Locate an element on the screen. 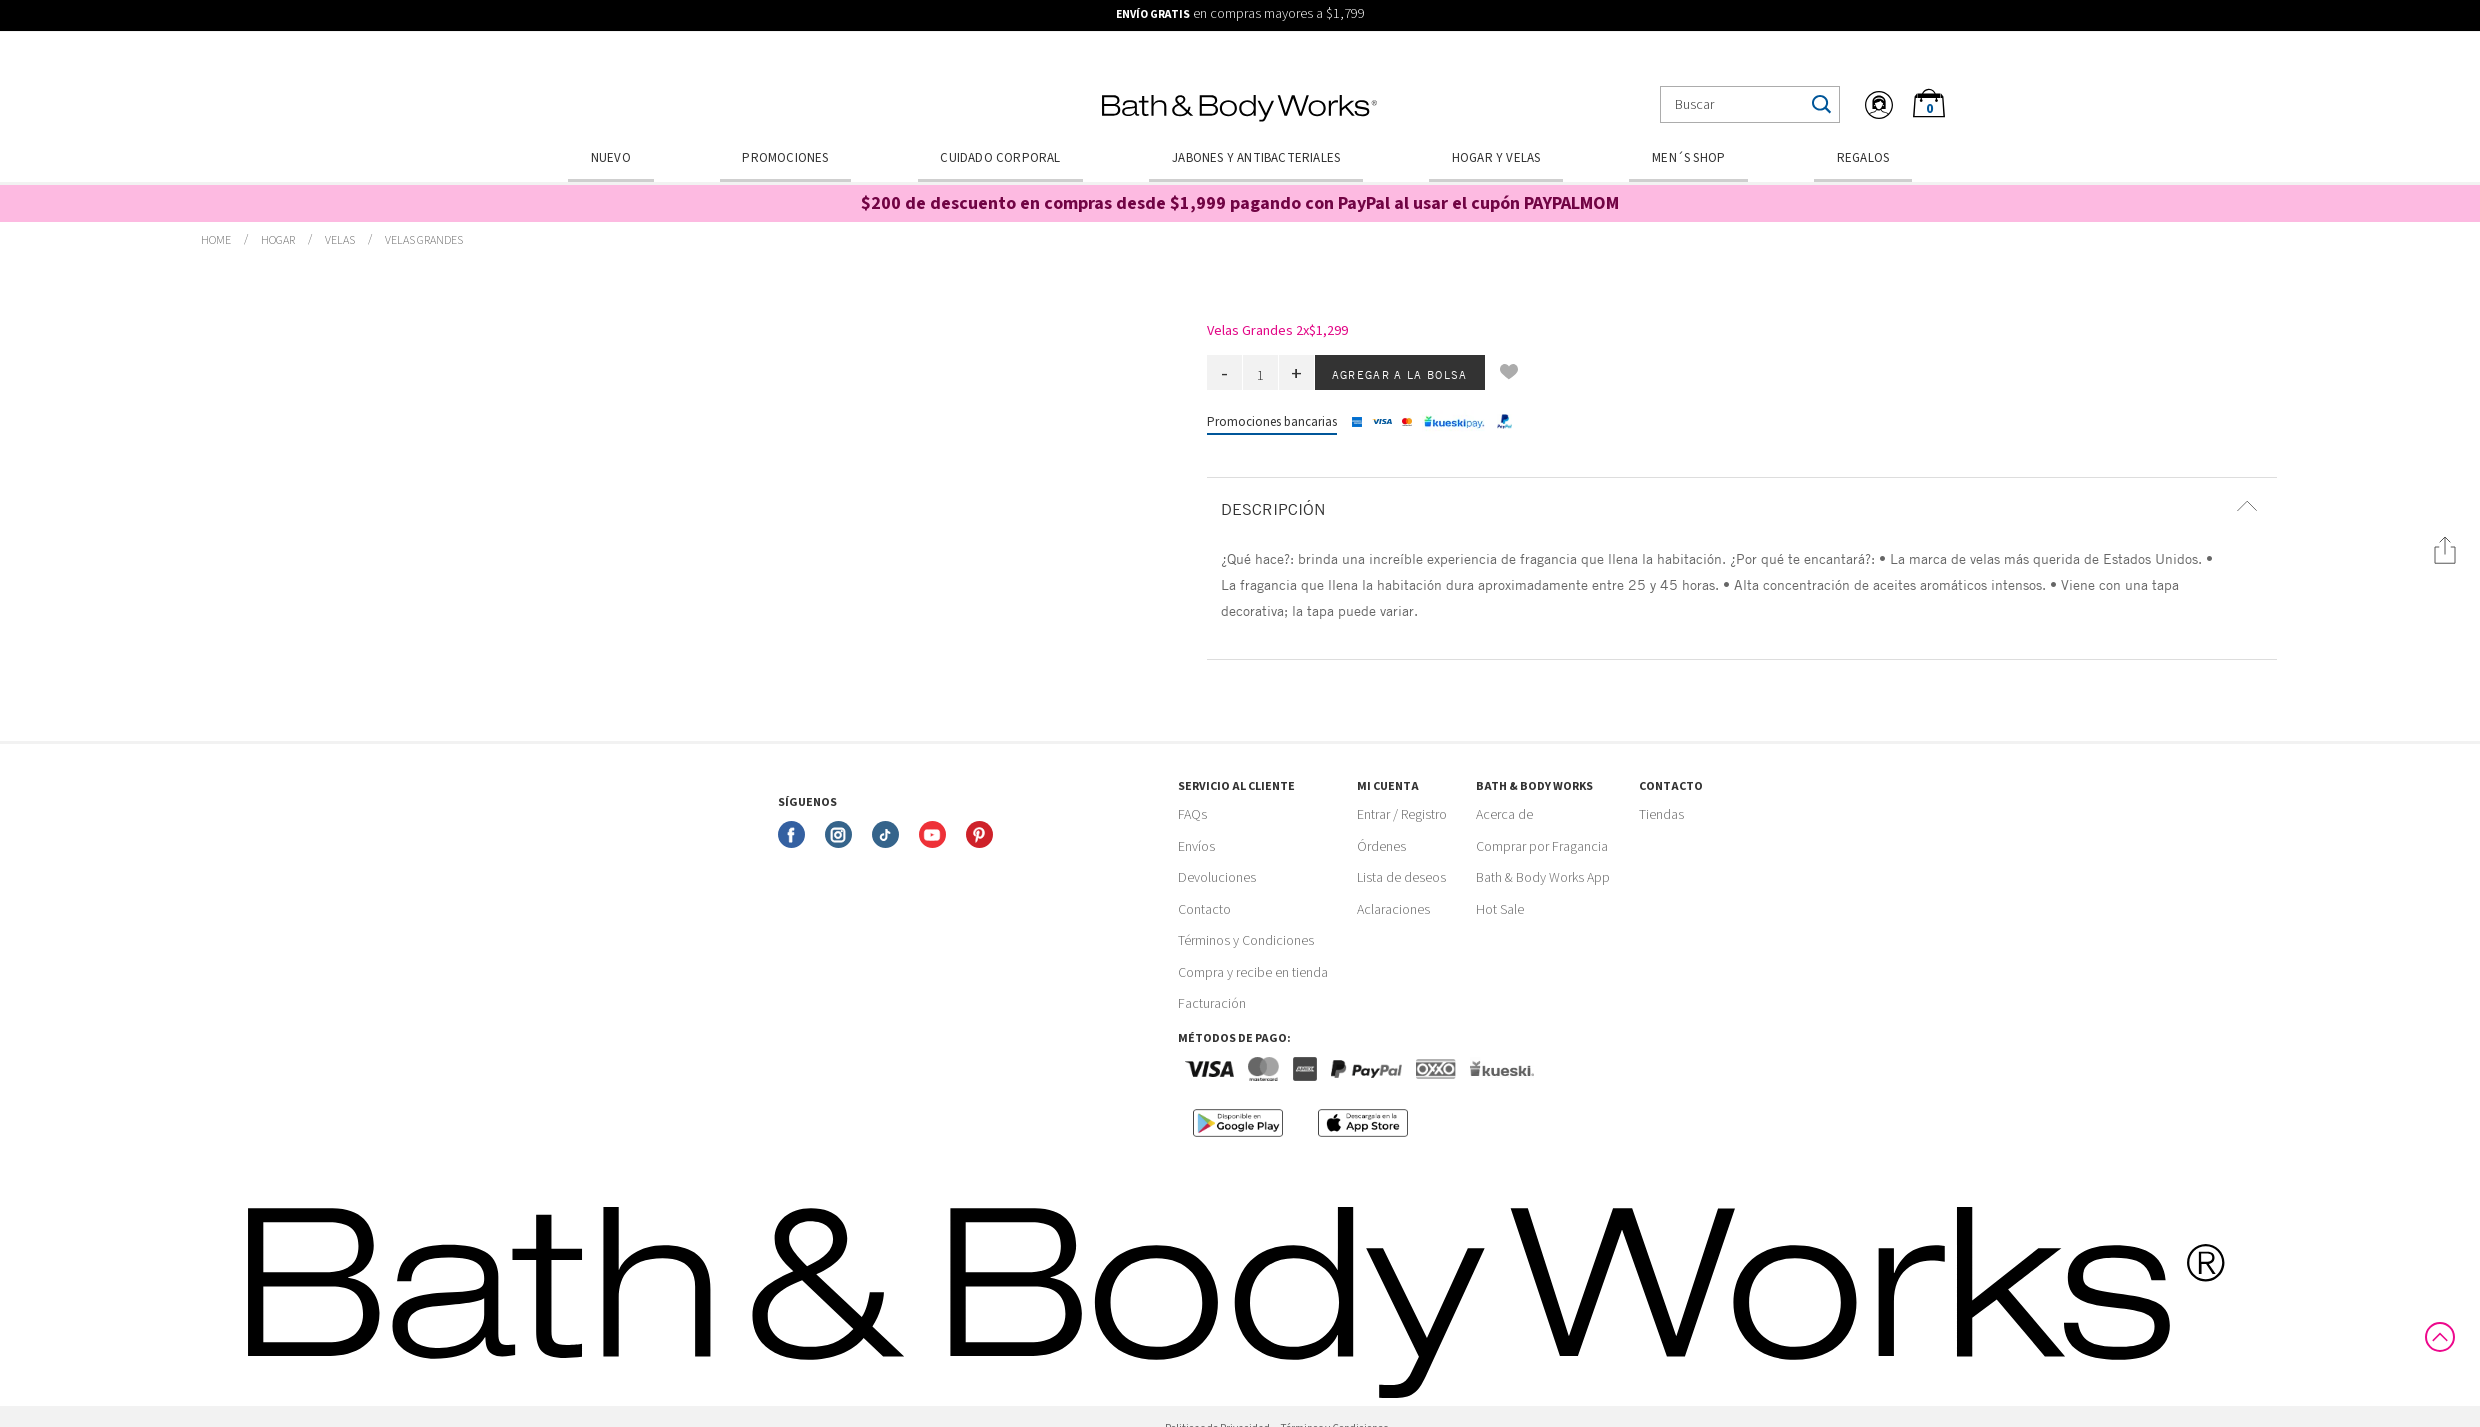  Jabones y Antibacteriales is located at coordinates (1256, 158).